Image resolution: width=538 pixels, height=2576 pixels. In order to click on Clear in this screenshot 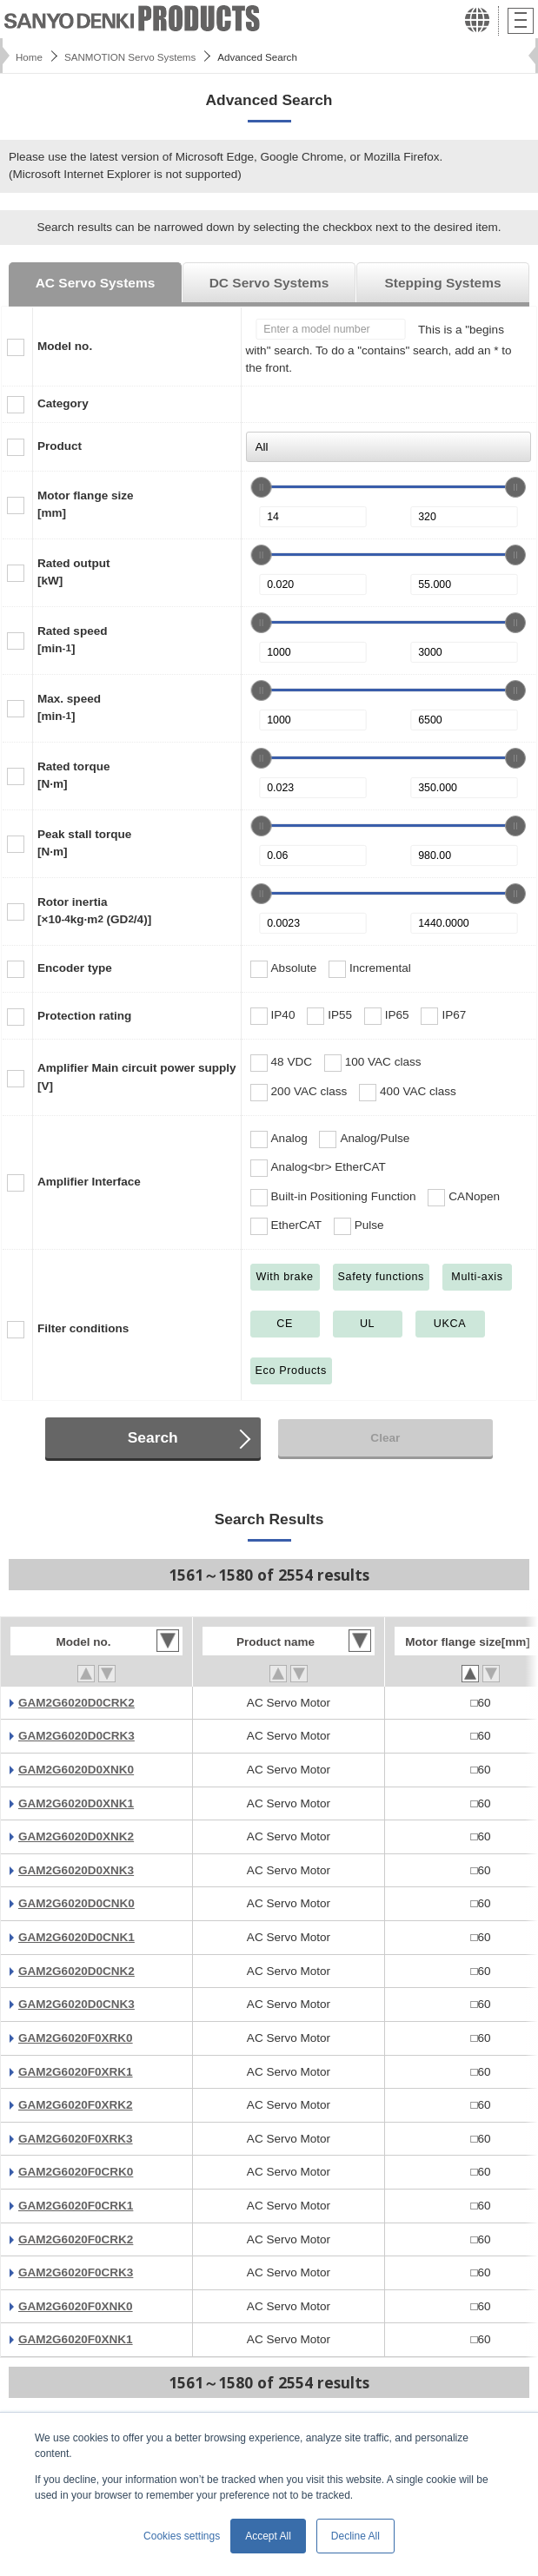, I will do `click(385, 1437)`.